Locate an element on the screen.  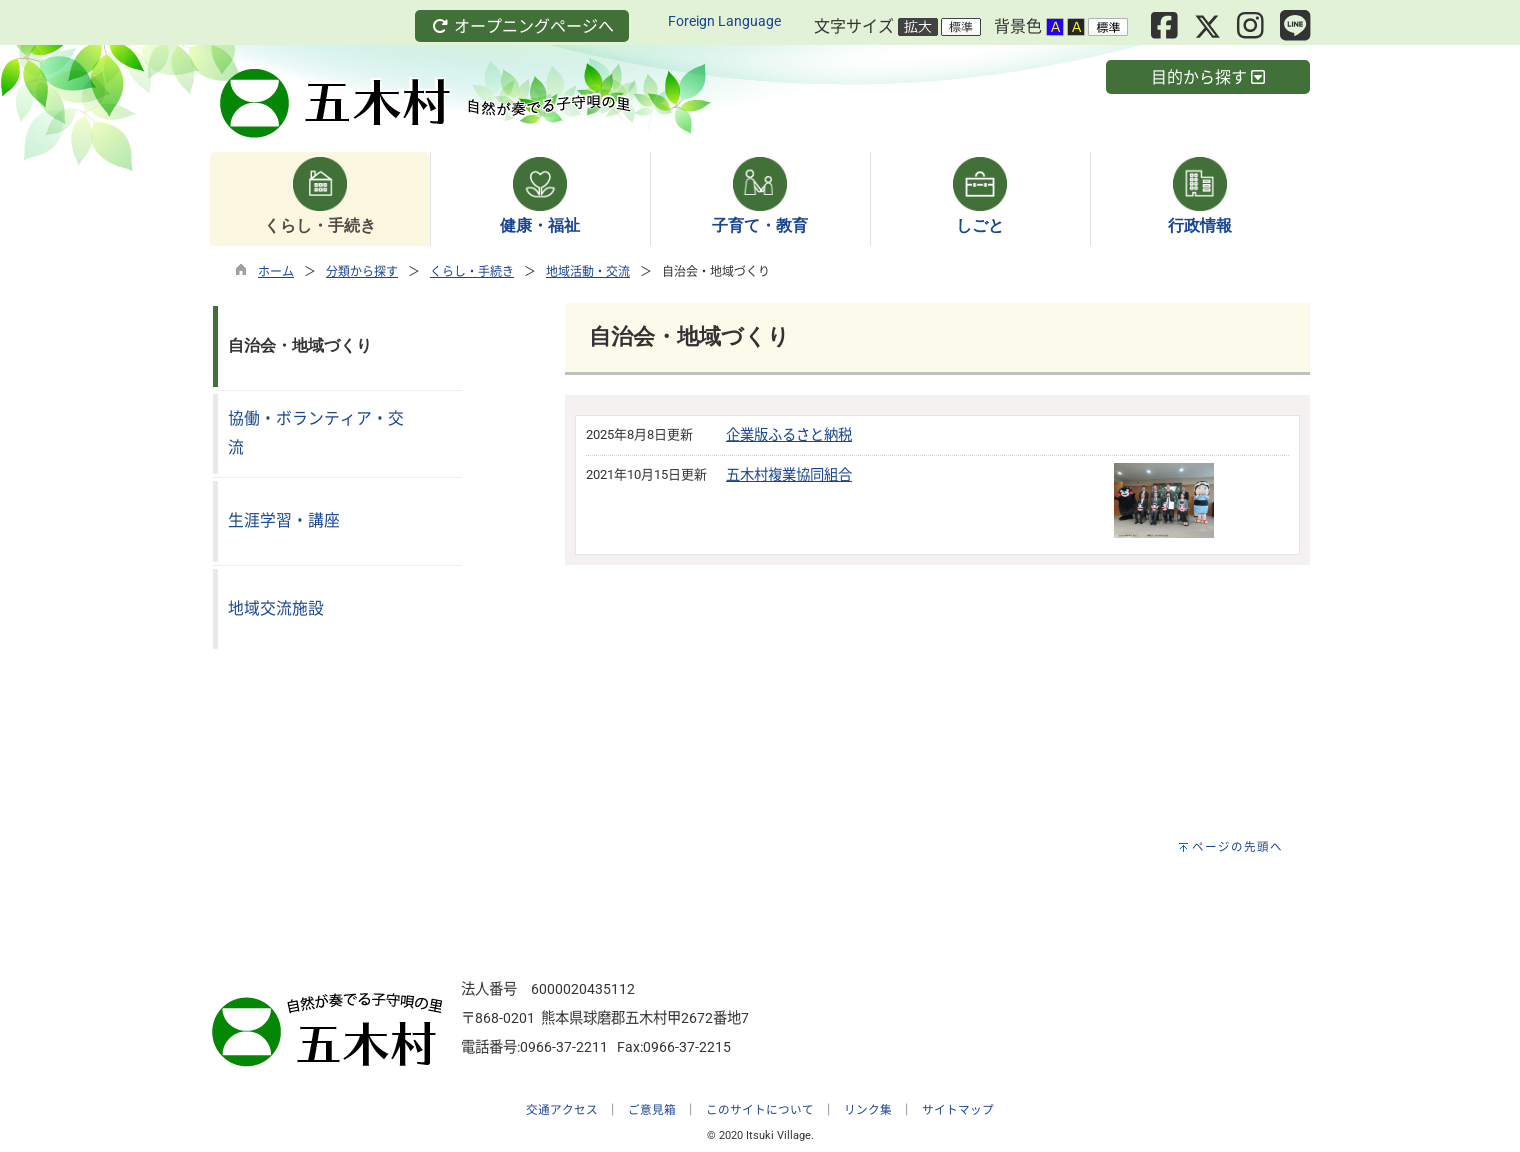
オープニングページへ is located at coordinates (522, 26).